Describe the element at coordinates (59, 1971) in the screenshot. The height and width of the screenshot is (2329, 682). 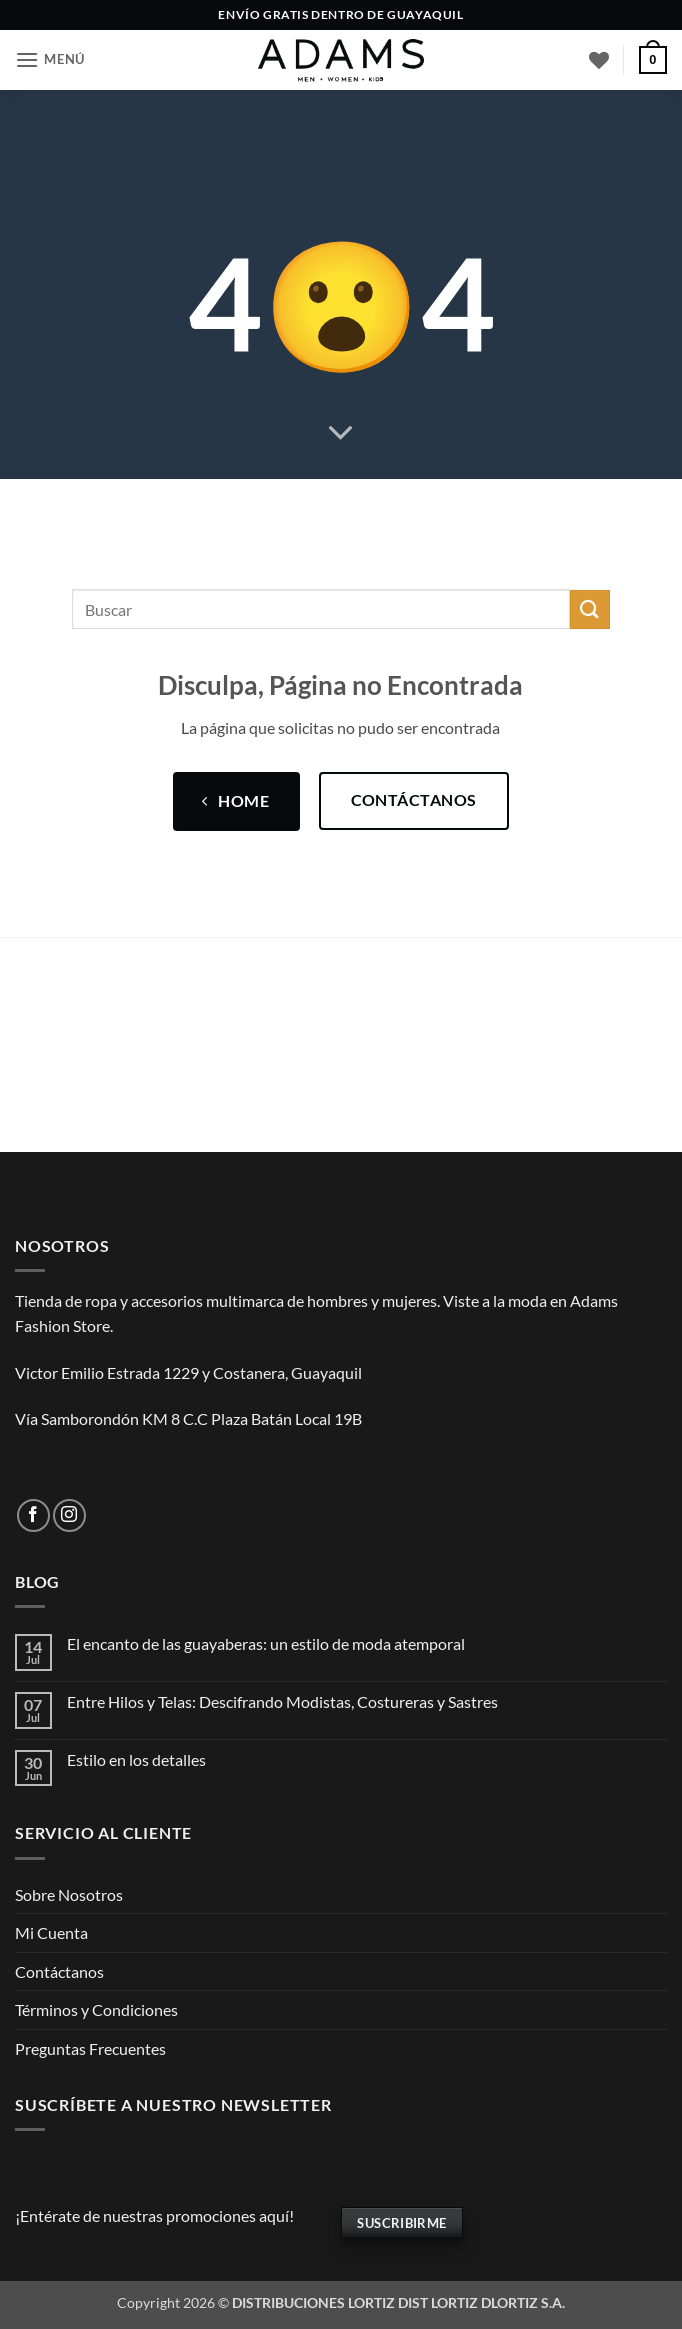
I see `Contáctanos` at that location.